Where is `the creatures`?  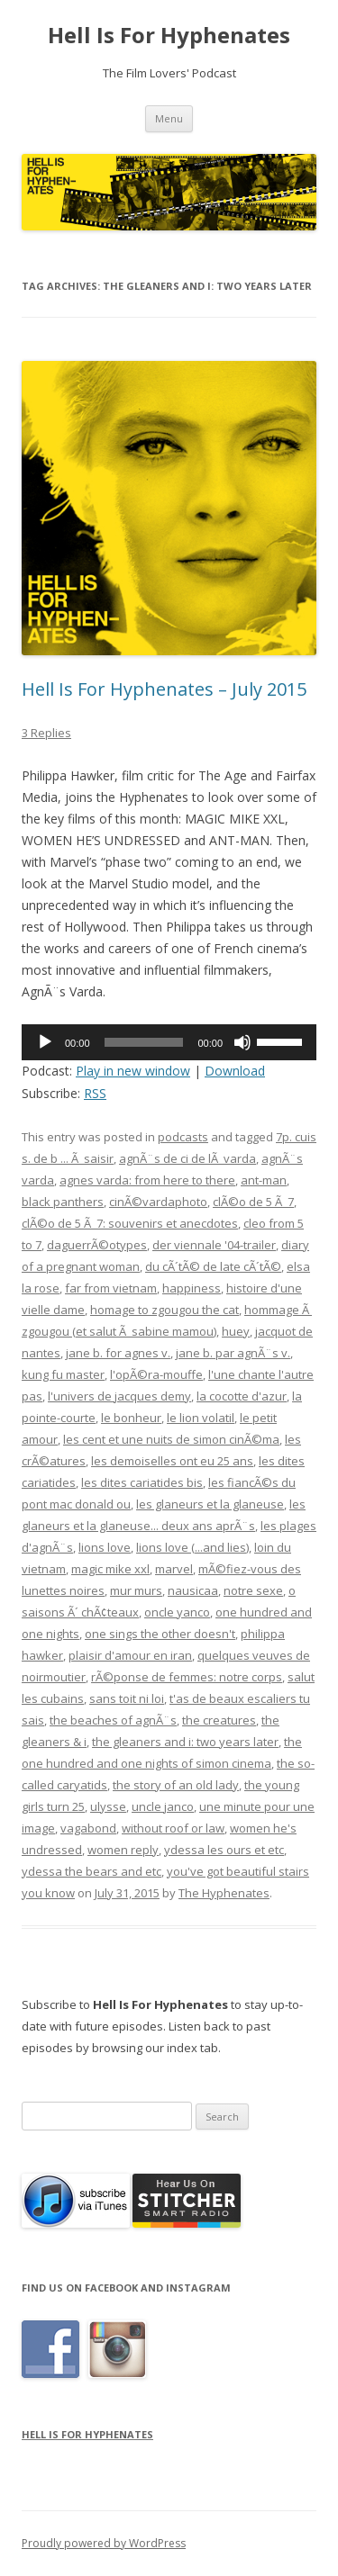
the creatures is located at coordinates (219, 1720).